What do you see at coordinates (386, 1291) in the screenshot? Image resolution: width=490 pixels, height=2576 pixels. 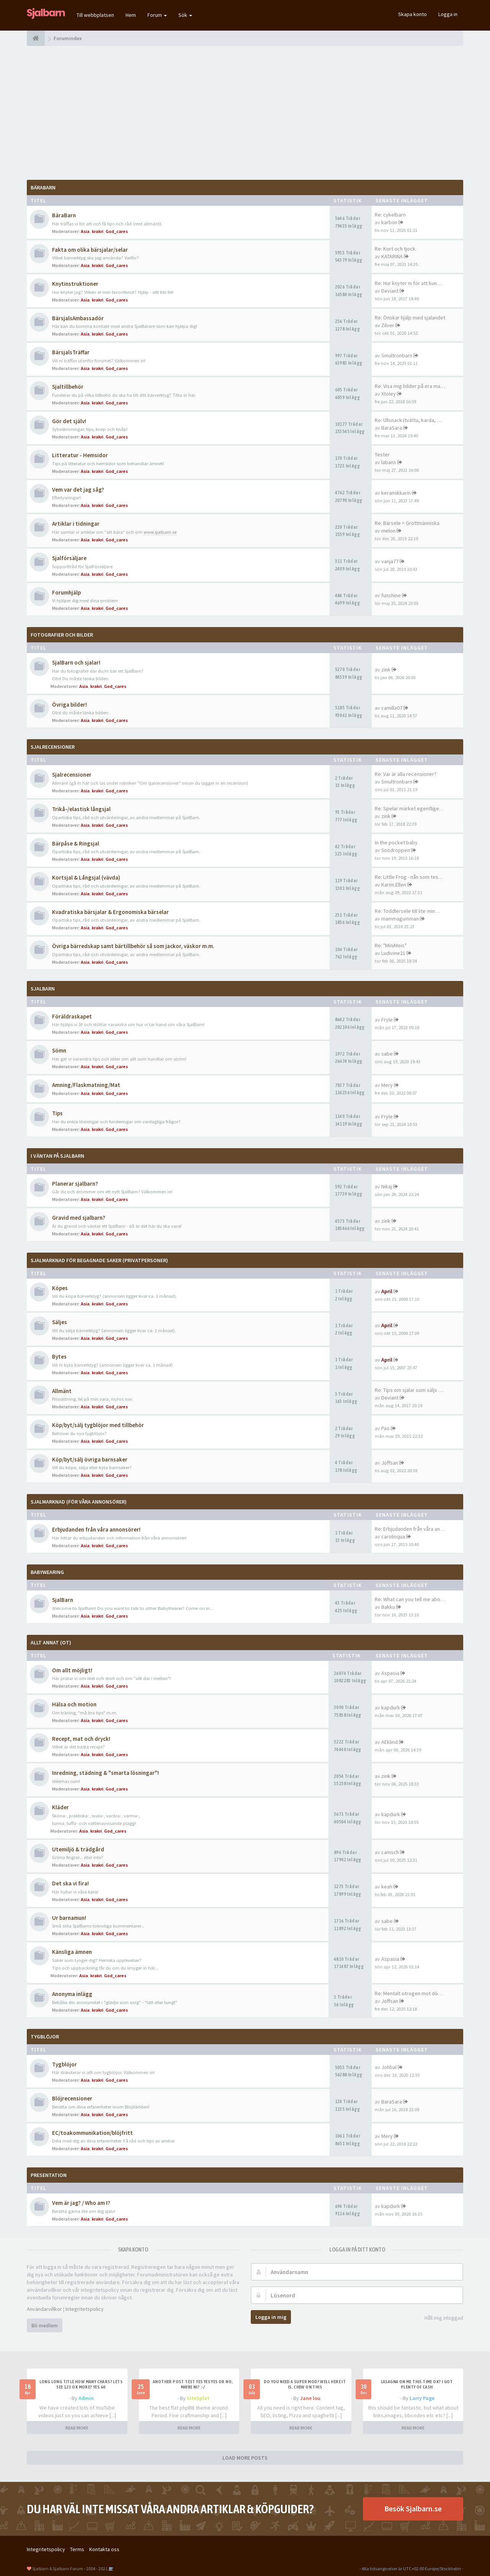 I see `April` at bounding box center [386, 1291].